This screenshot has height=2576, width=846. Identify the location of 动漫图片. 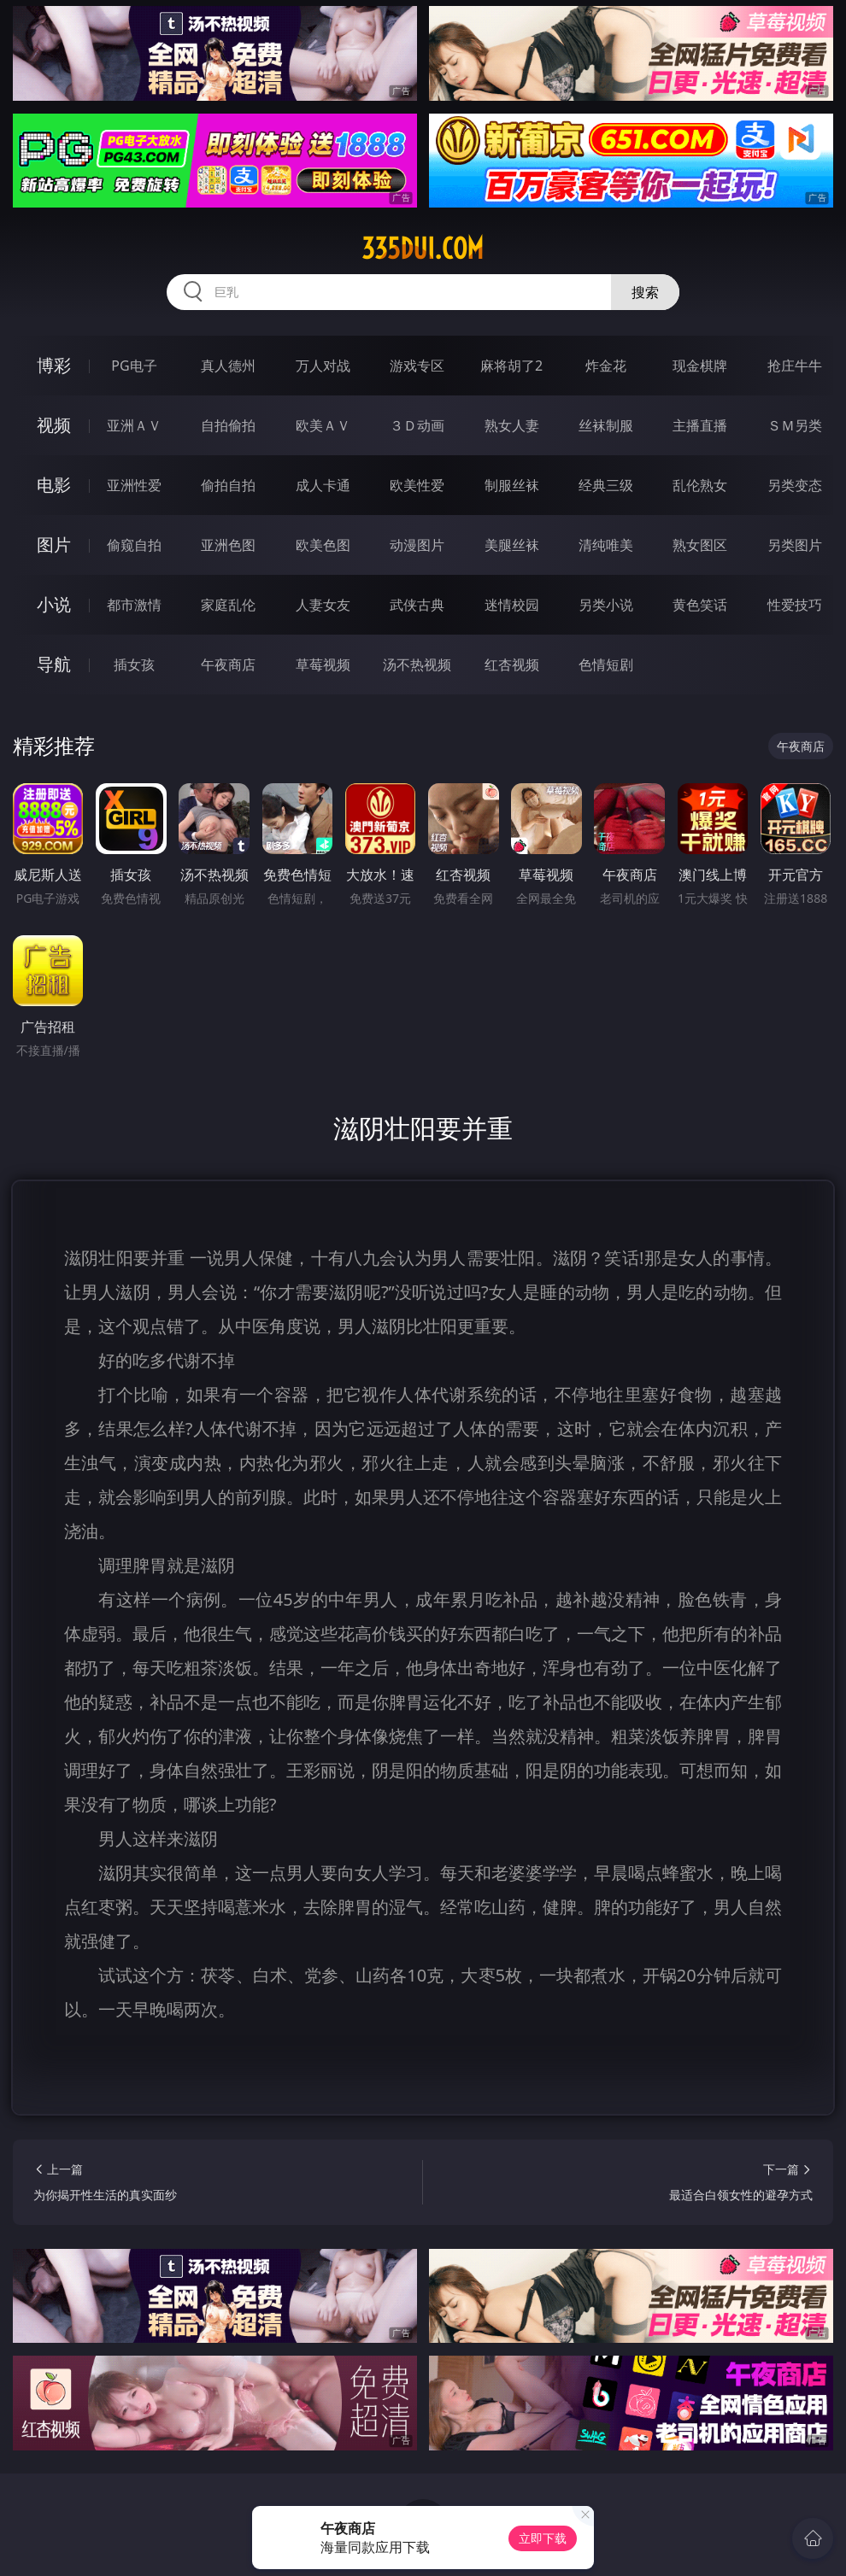
(417, 545).